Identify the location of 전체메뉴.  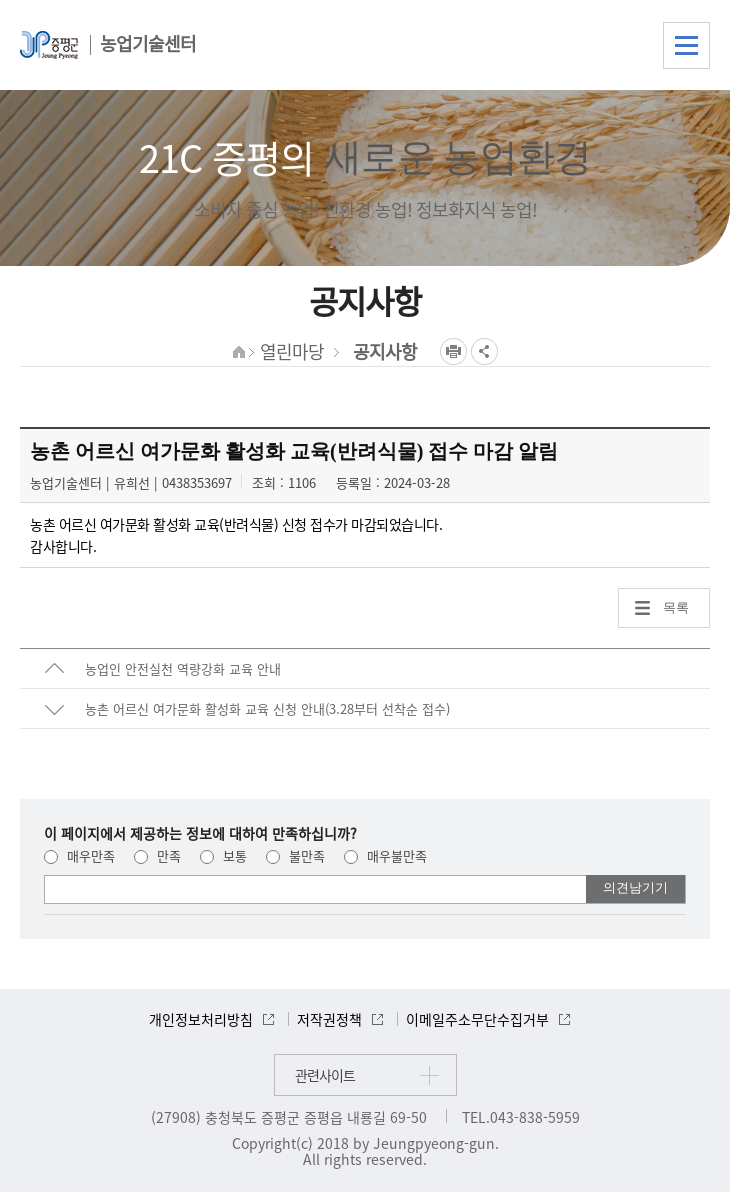
(686, 45).